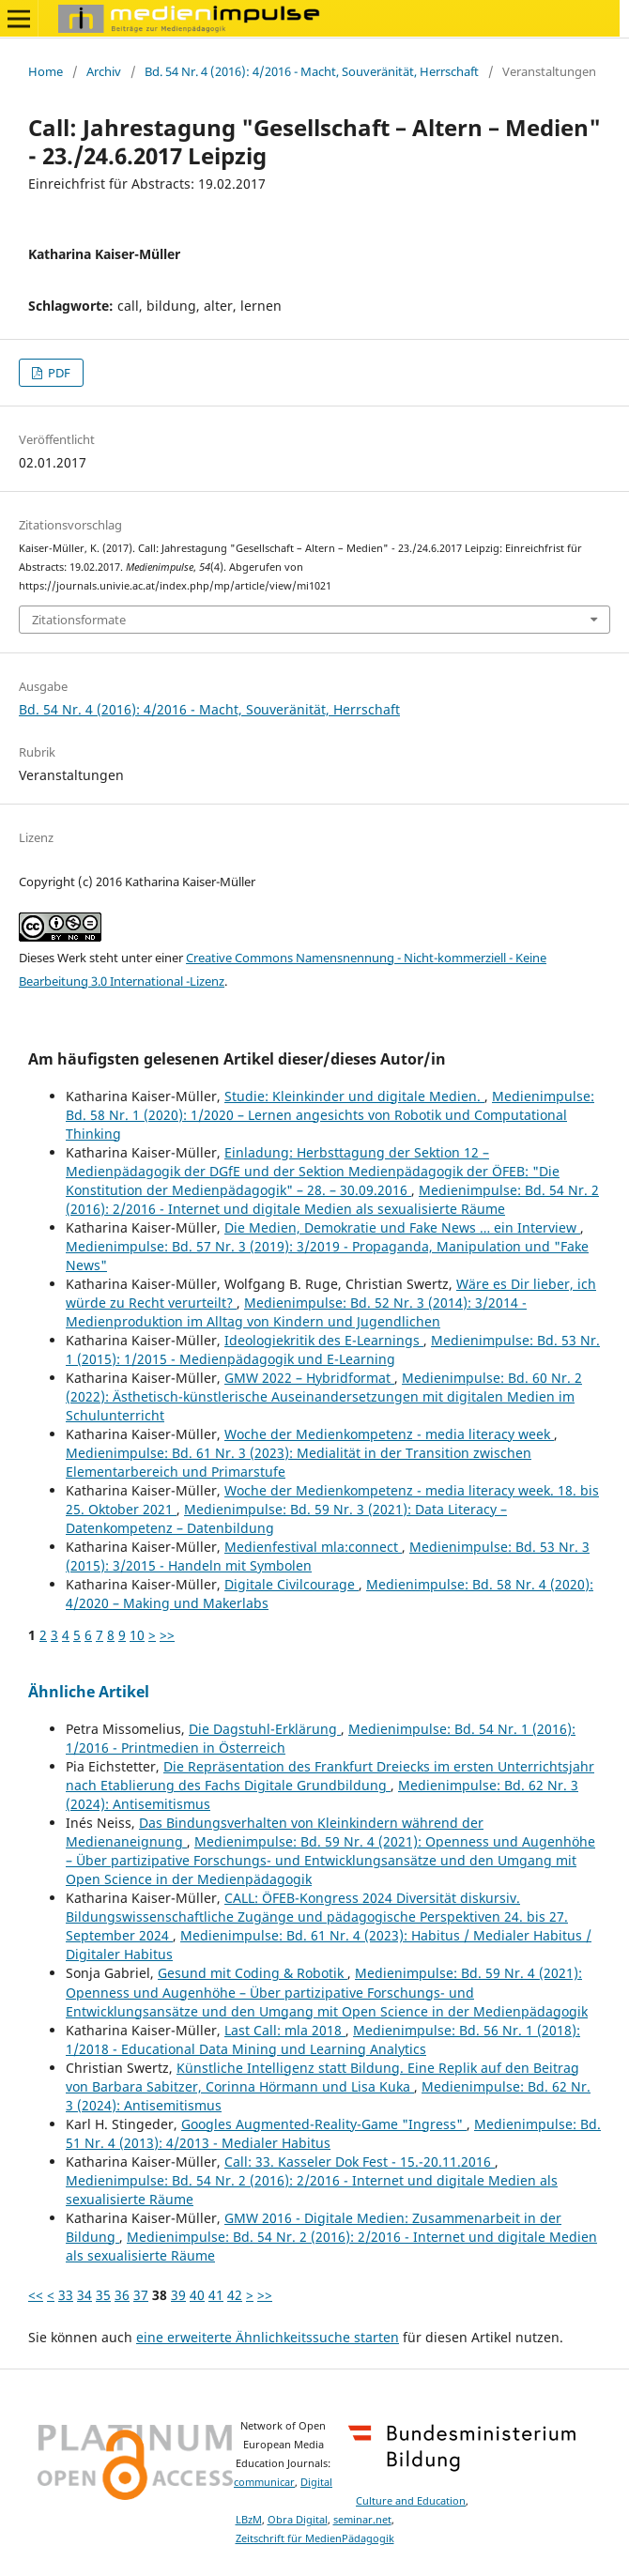  What do you see at coordinates (267, 2337) in the screenshot?
I see `eine erweiterte Ähnlichkeitssuche starten` at bounding box center [267, 2337].